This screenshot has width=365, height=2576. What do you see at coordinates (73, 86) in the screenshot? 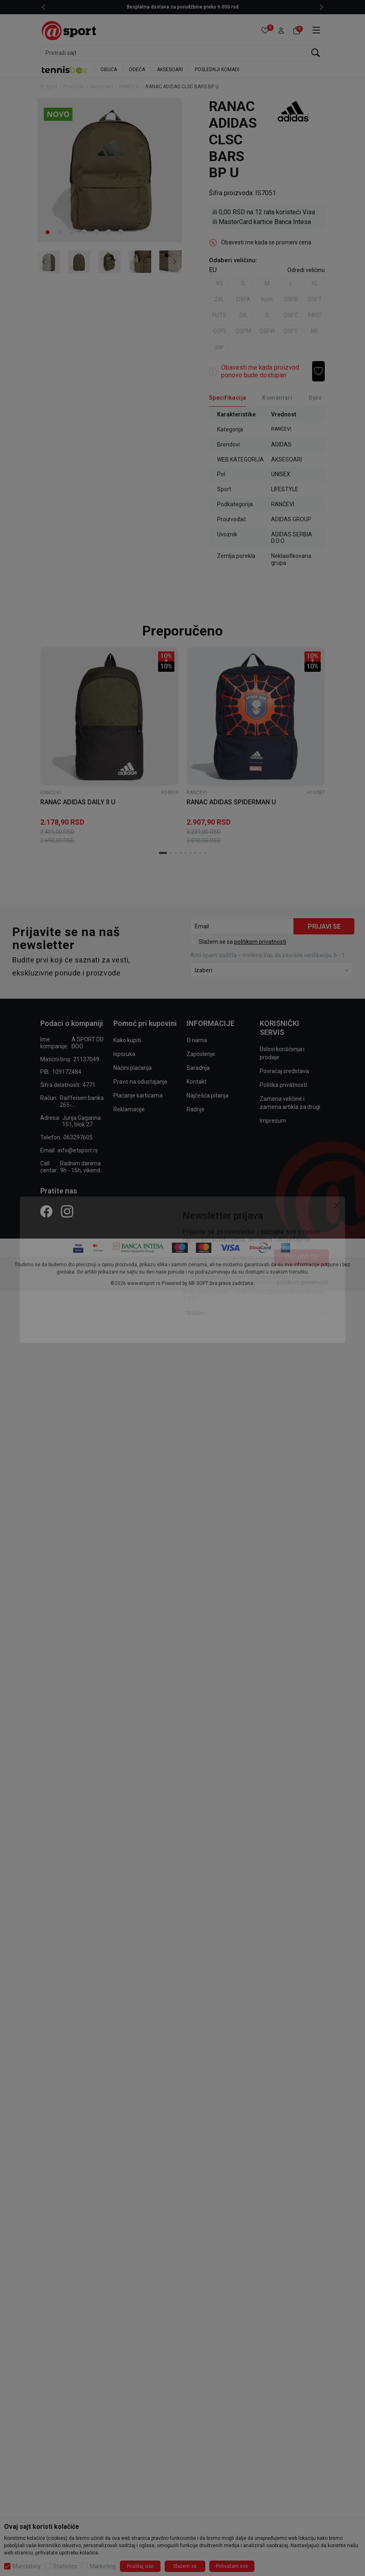
I see `Proizvodi` at bounding box center [73, 86].